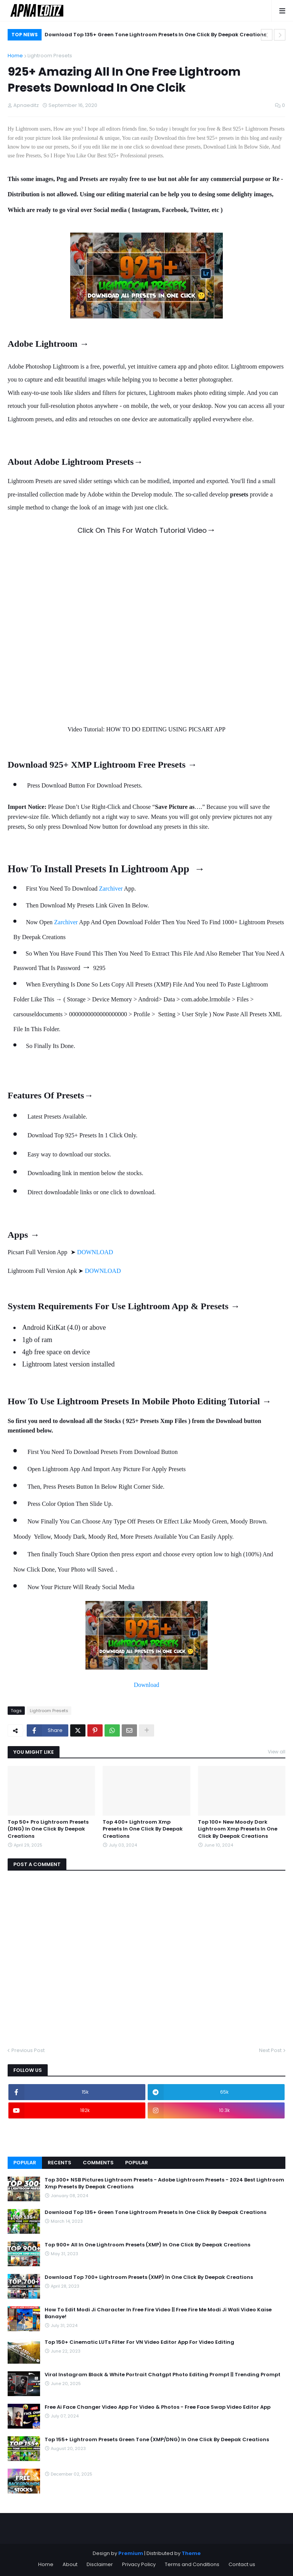  What do you see at coordinates (130, 2553) in the screenshot?
I see `Premium` at bounding box center [130, 2553].